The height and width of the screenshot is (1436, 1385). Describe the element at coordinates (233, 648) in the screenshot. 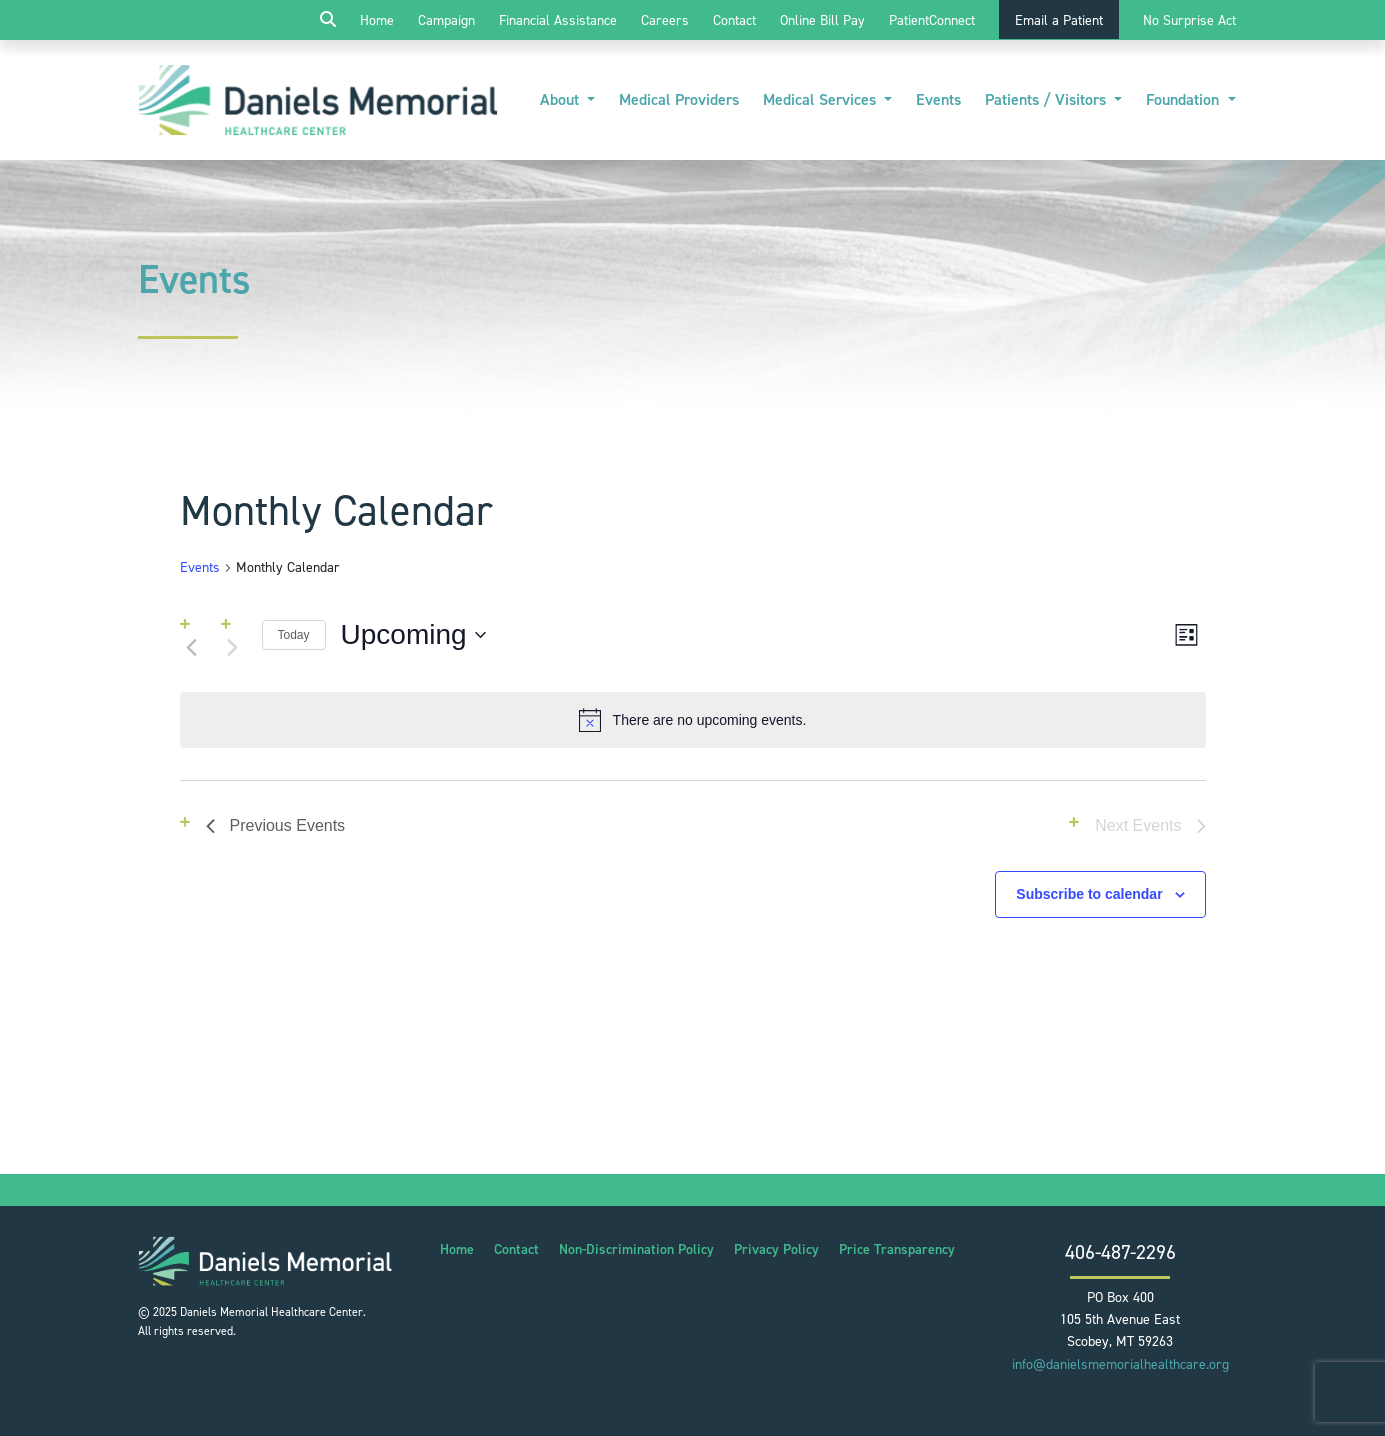

I see `[Next Events]` at that location.